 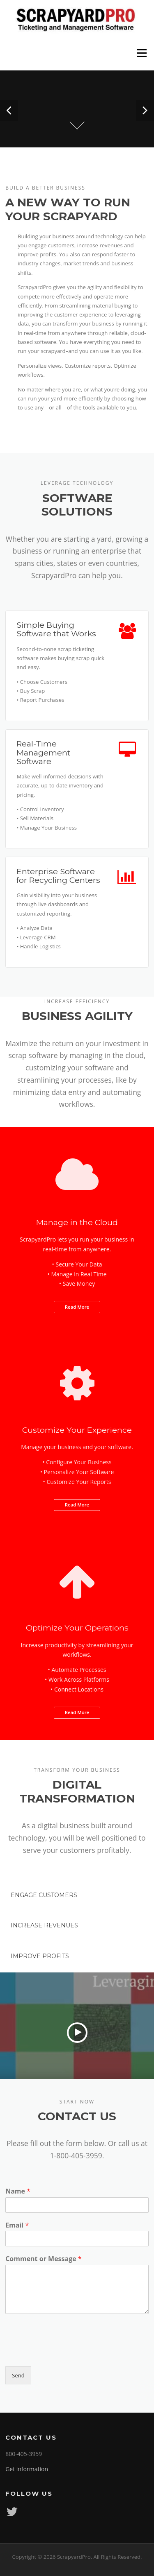 I want to click on [presentation], so click(x=67, y=2353).